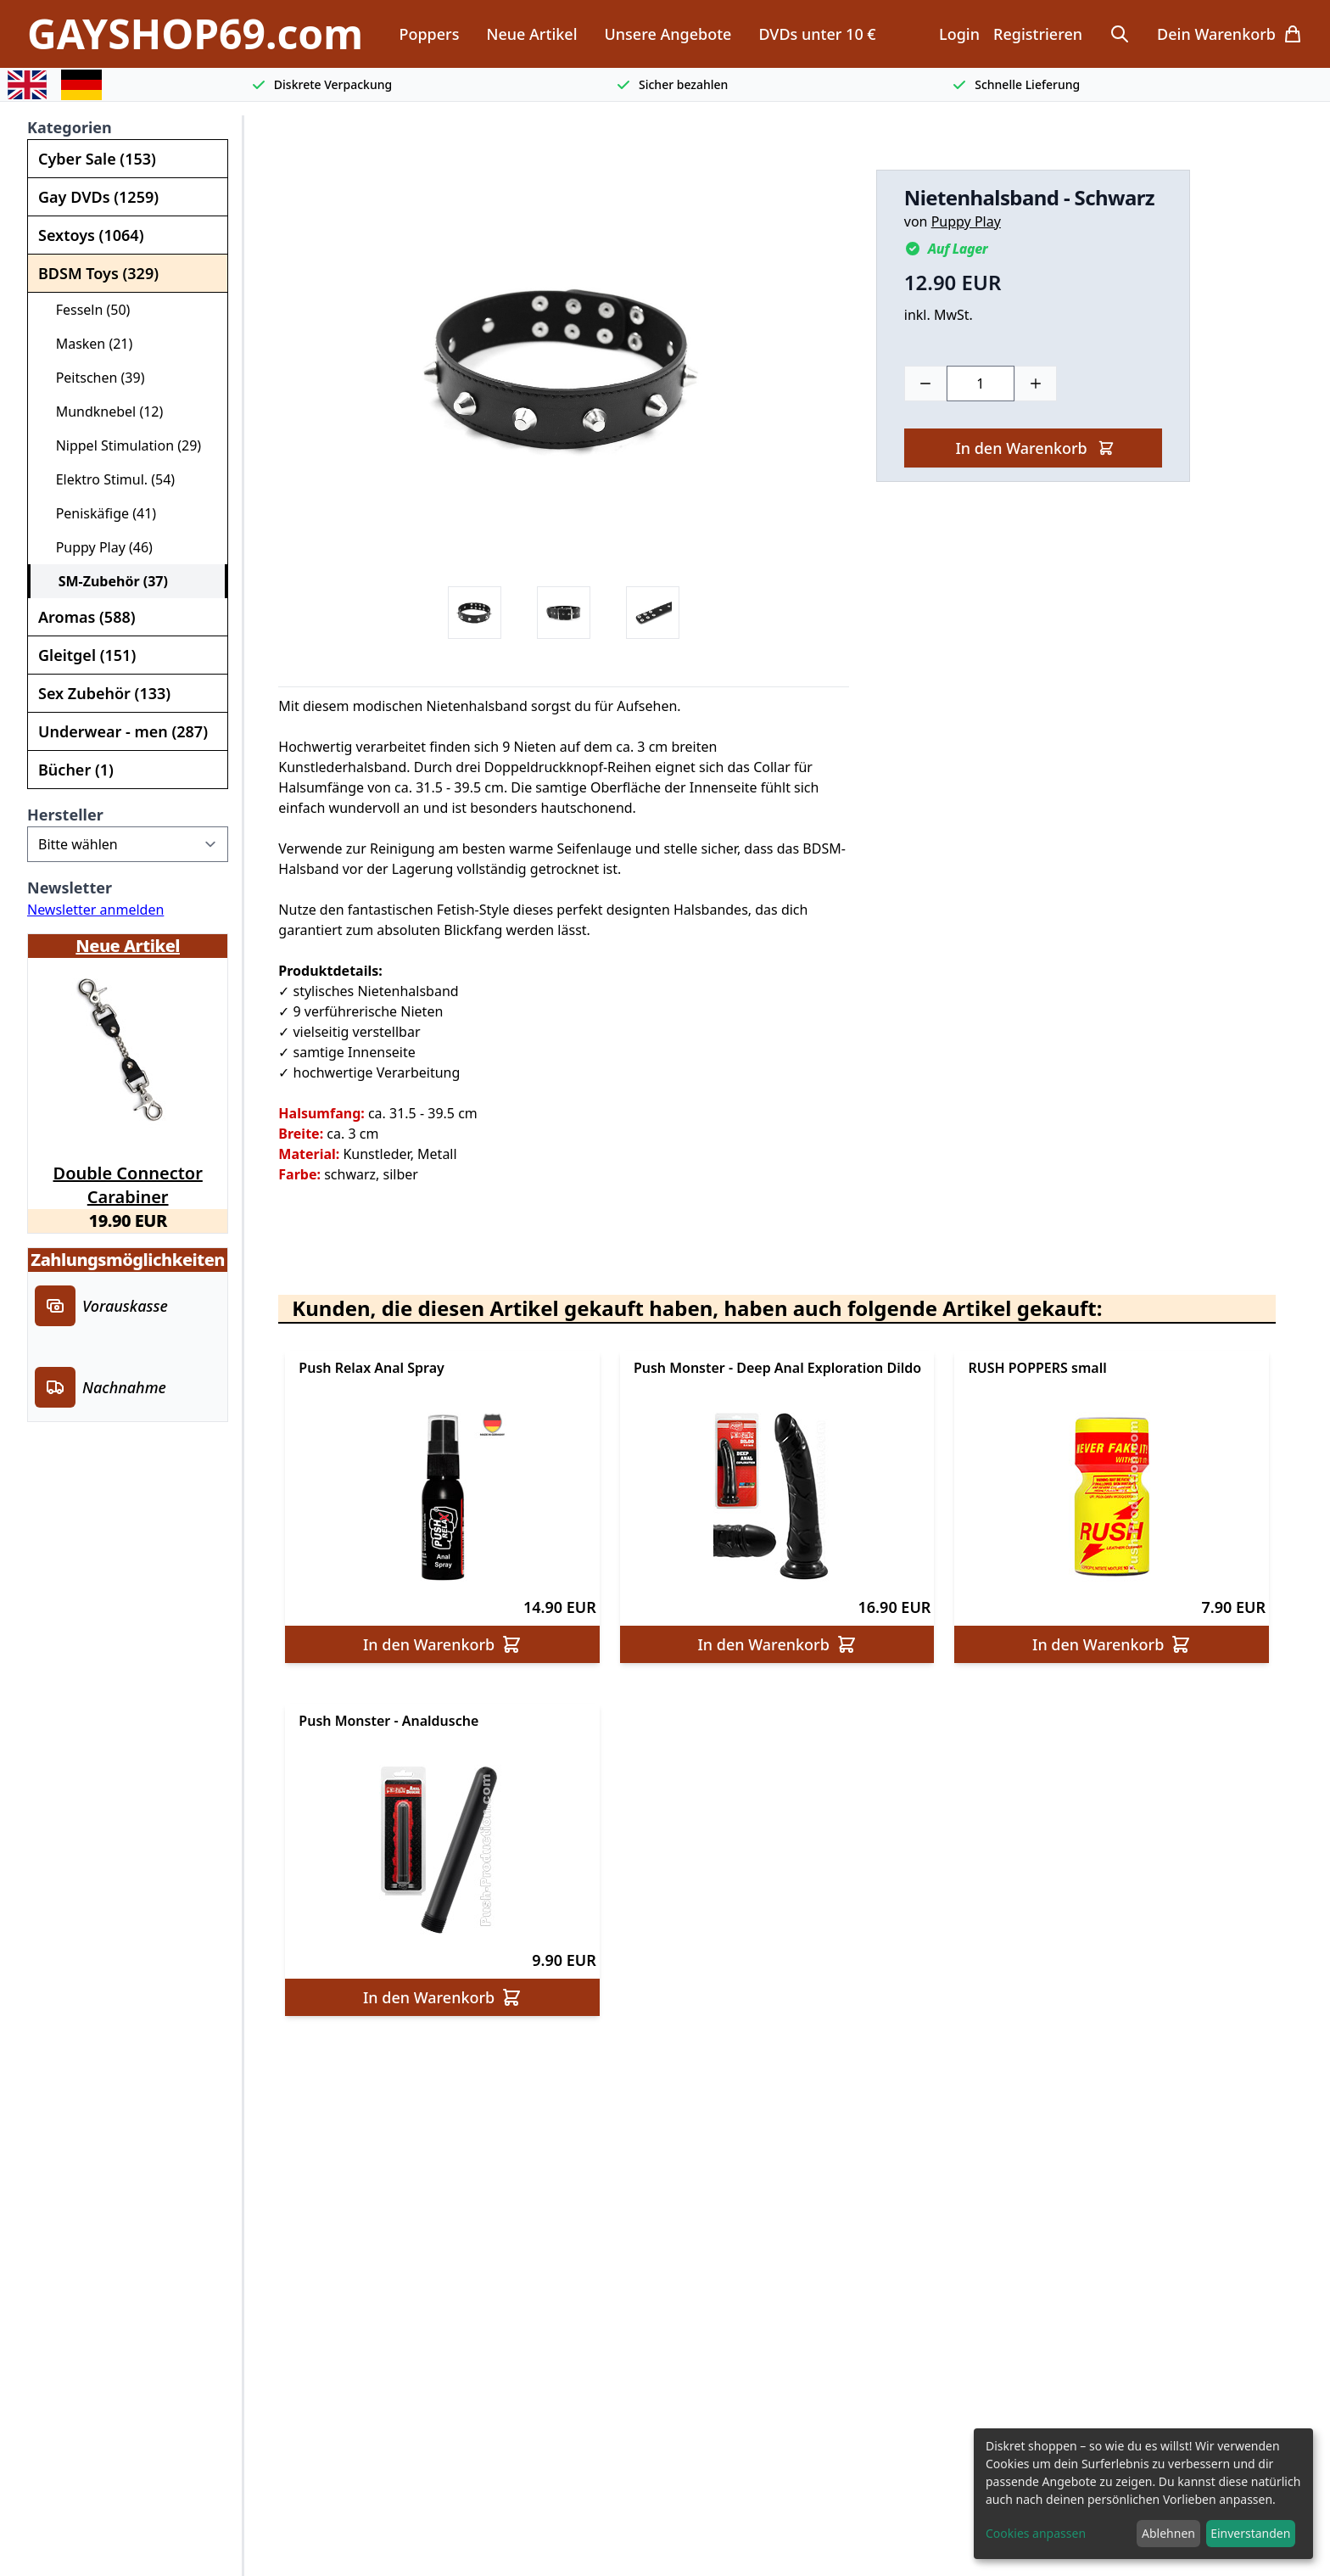 Image resolution: width=1330 pixels, height=2576 pixels. I want to click on Aromas (588), so click(87, 617).